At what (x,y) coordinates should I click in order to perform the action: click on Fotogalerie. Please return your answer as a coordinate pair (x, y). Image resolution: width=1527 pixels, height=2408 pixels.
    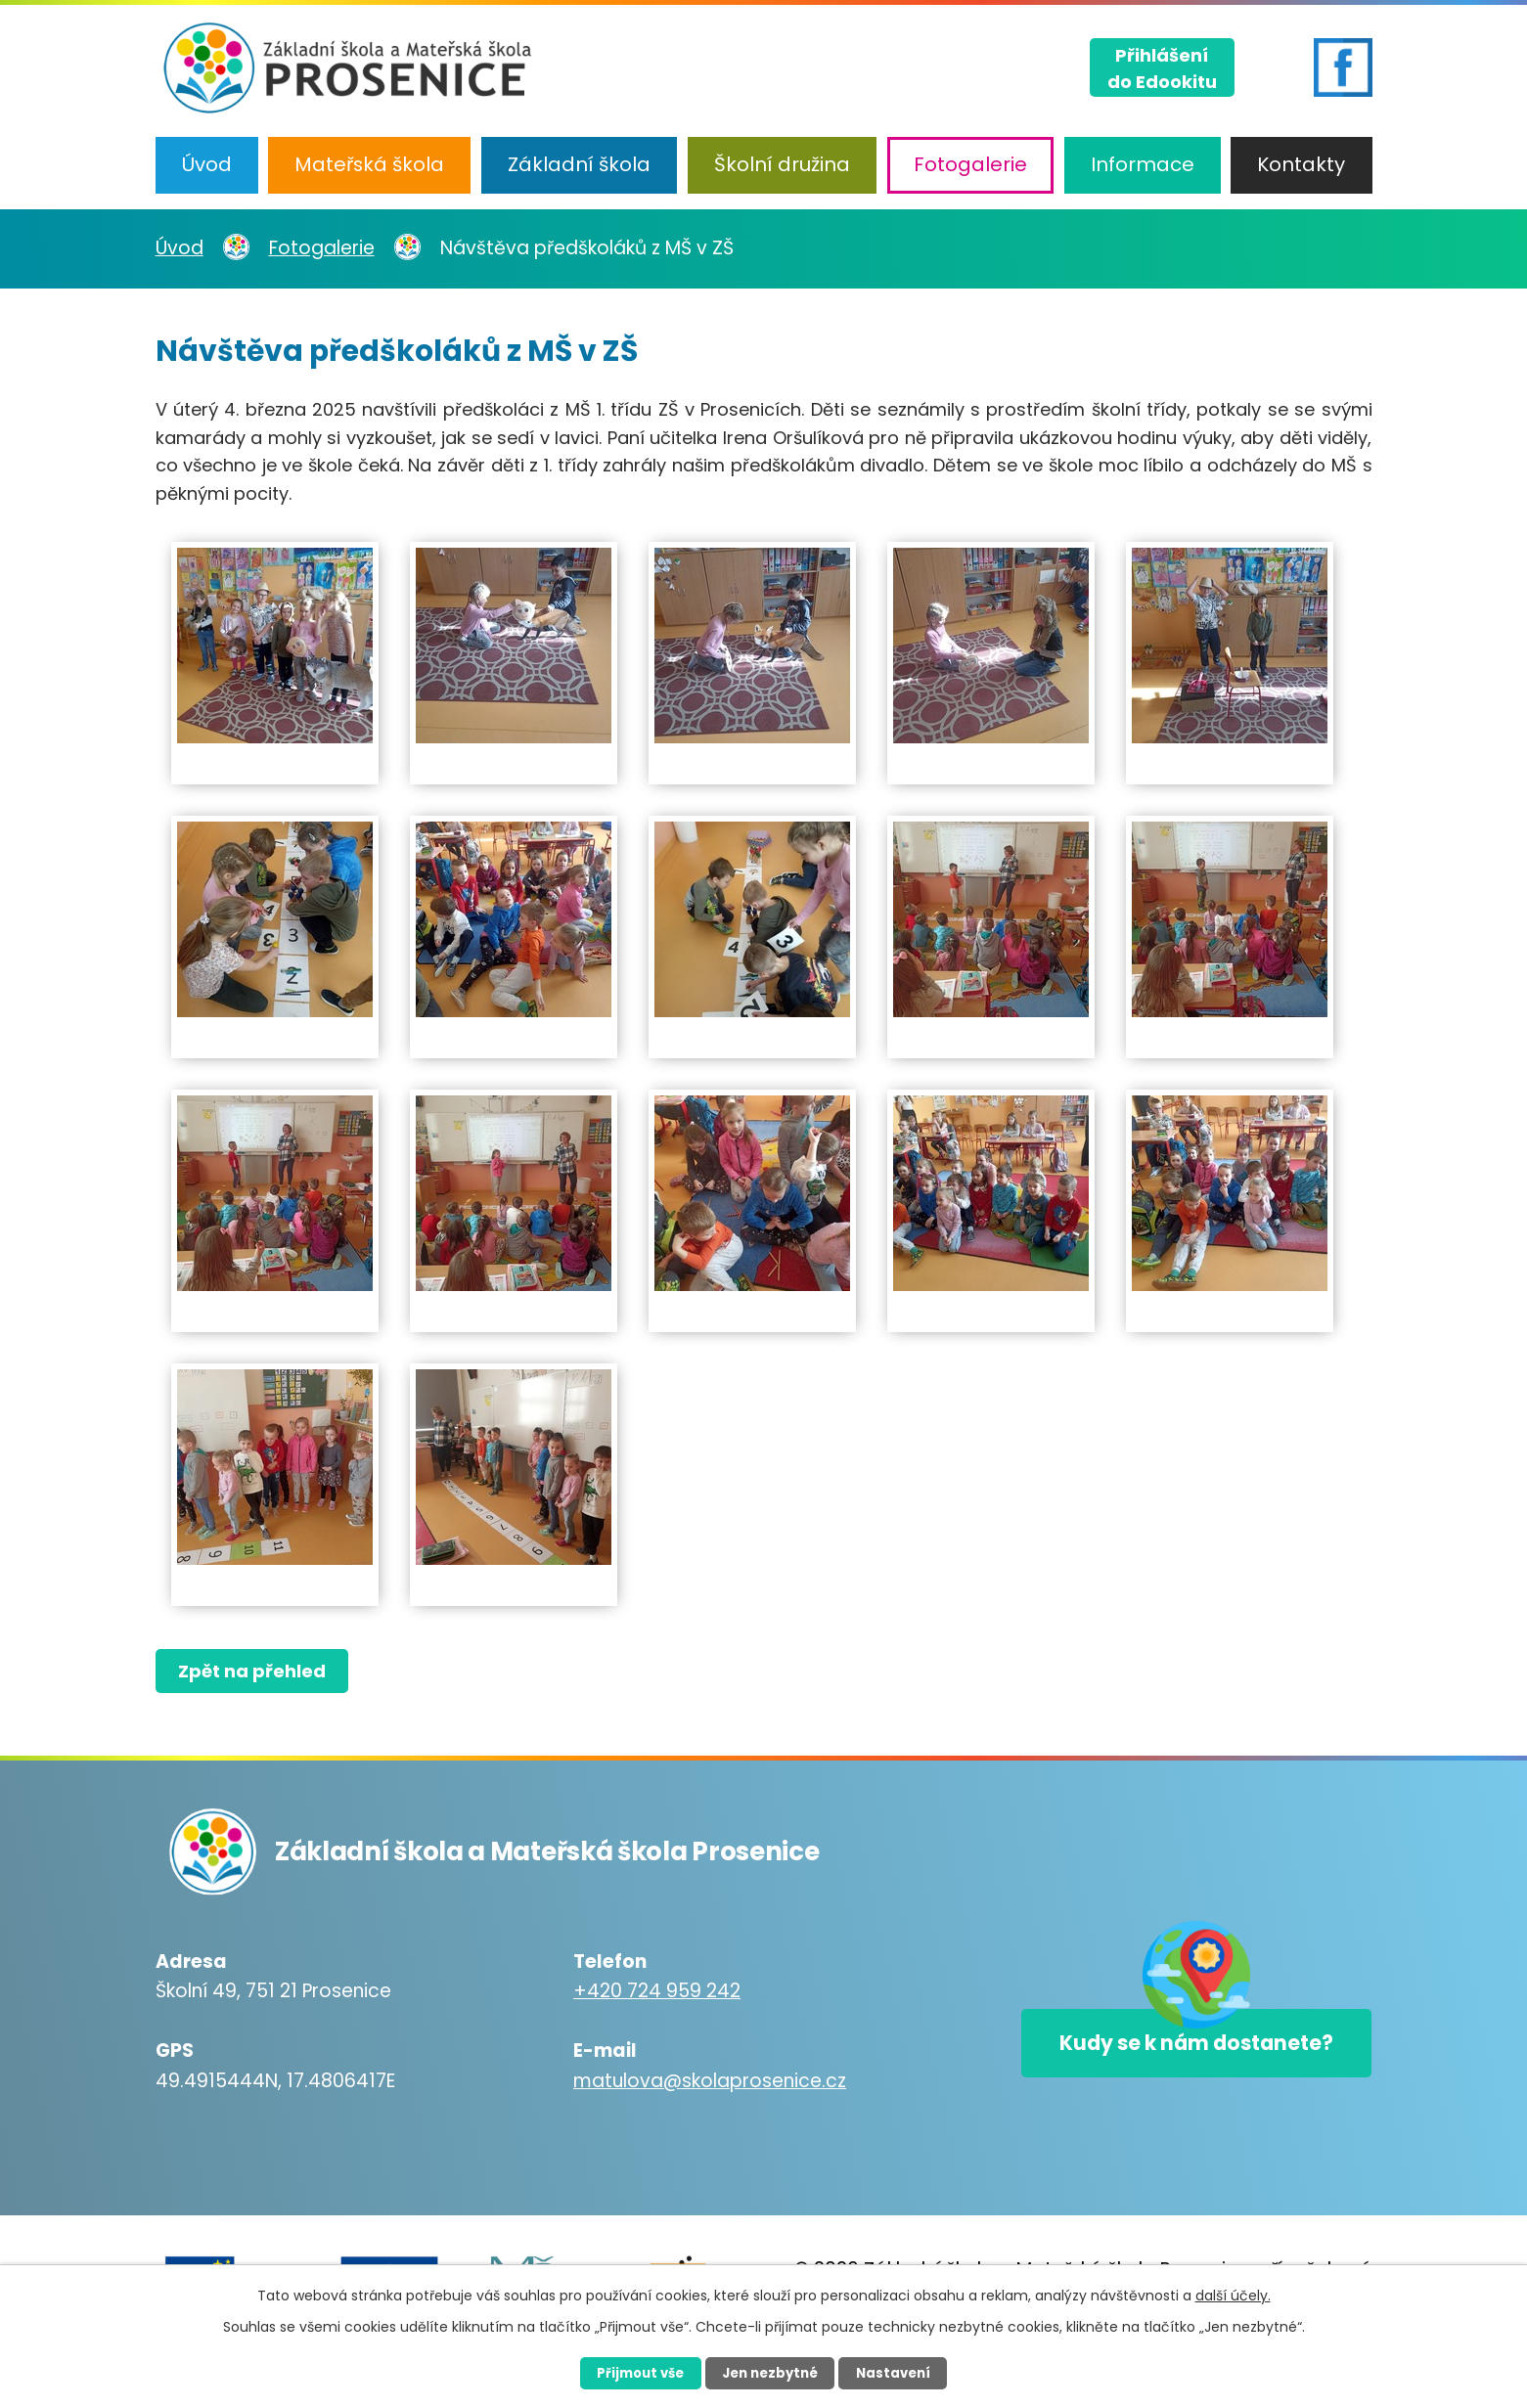
    Looking at the image, I should click on (970, 164).